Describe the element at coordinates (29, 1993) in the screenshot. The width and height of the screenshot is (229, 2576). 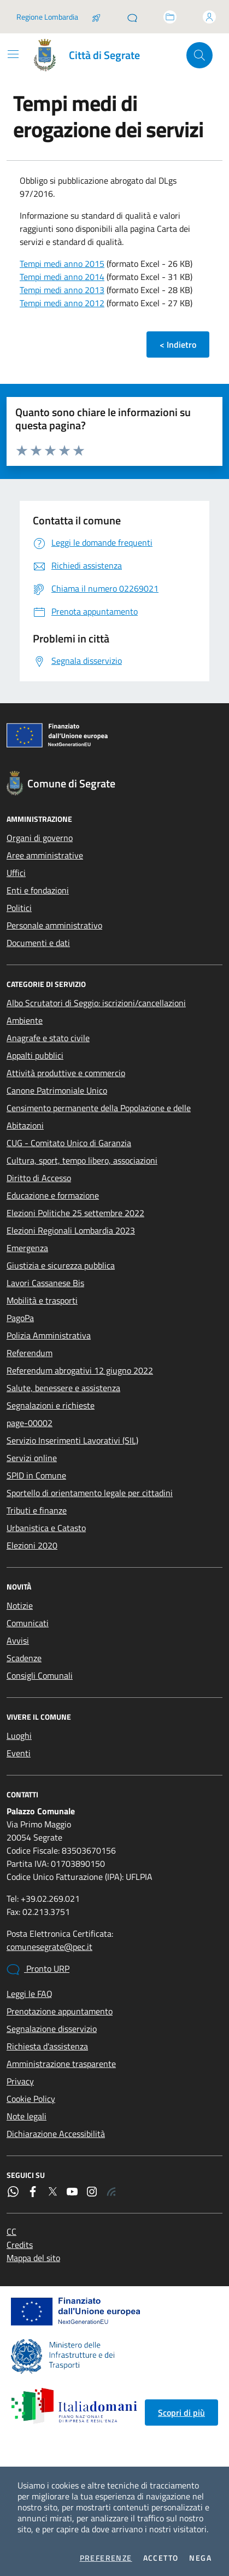
I see `Leggi le FAQ` at that location.